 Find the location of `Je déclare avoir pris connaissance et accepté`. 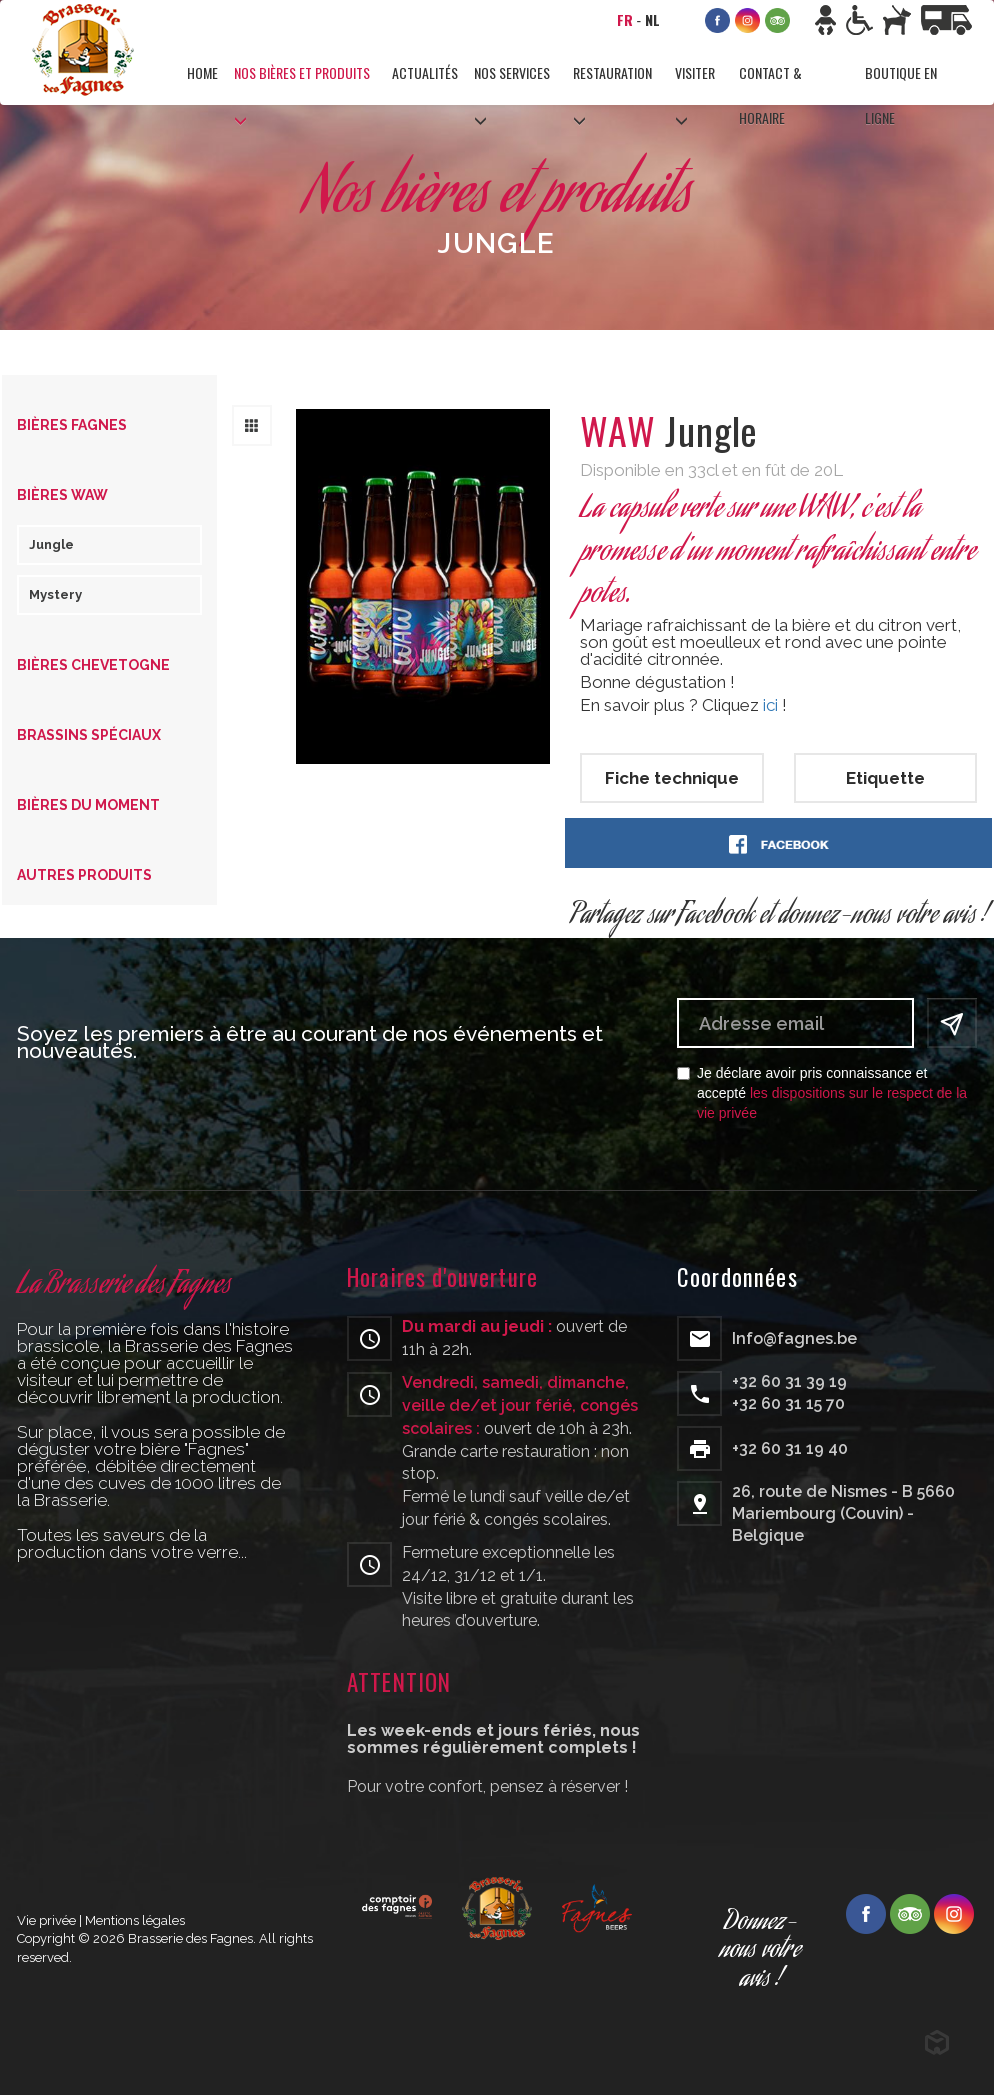

Je déclare avoir pris connaissance et accepté is located at coordinates (822, 1093).